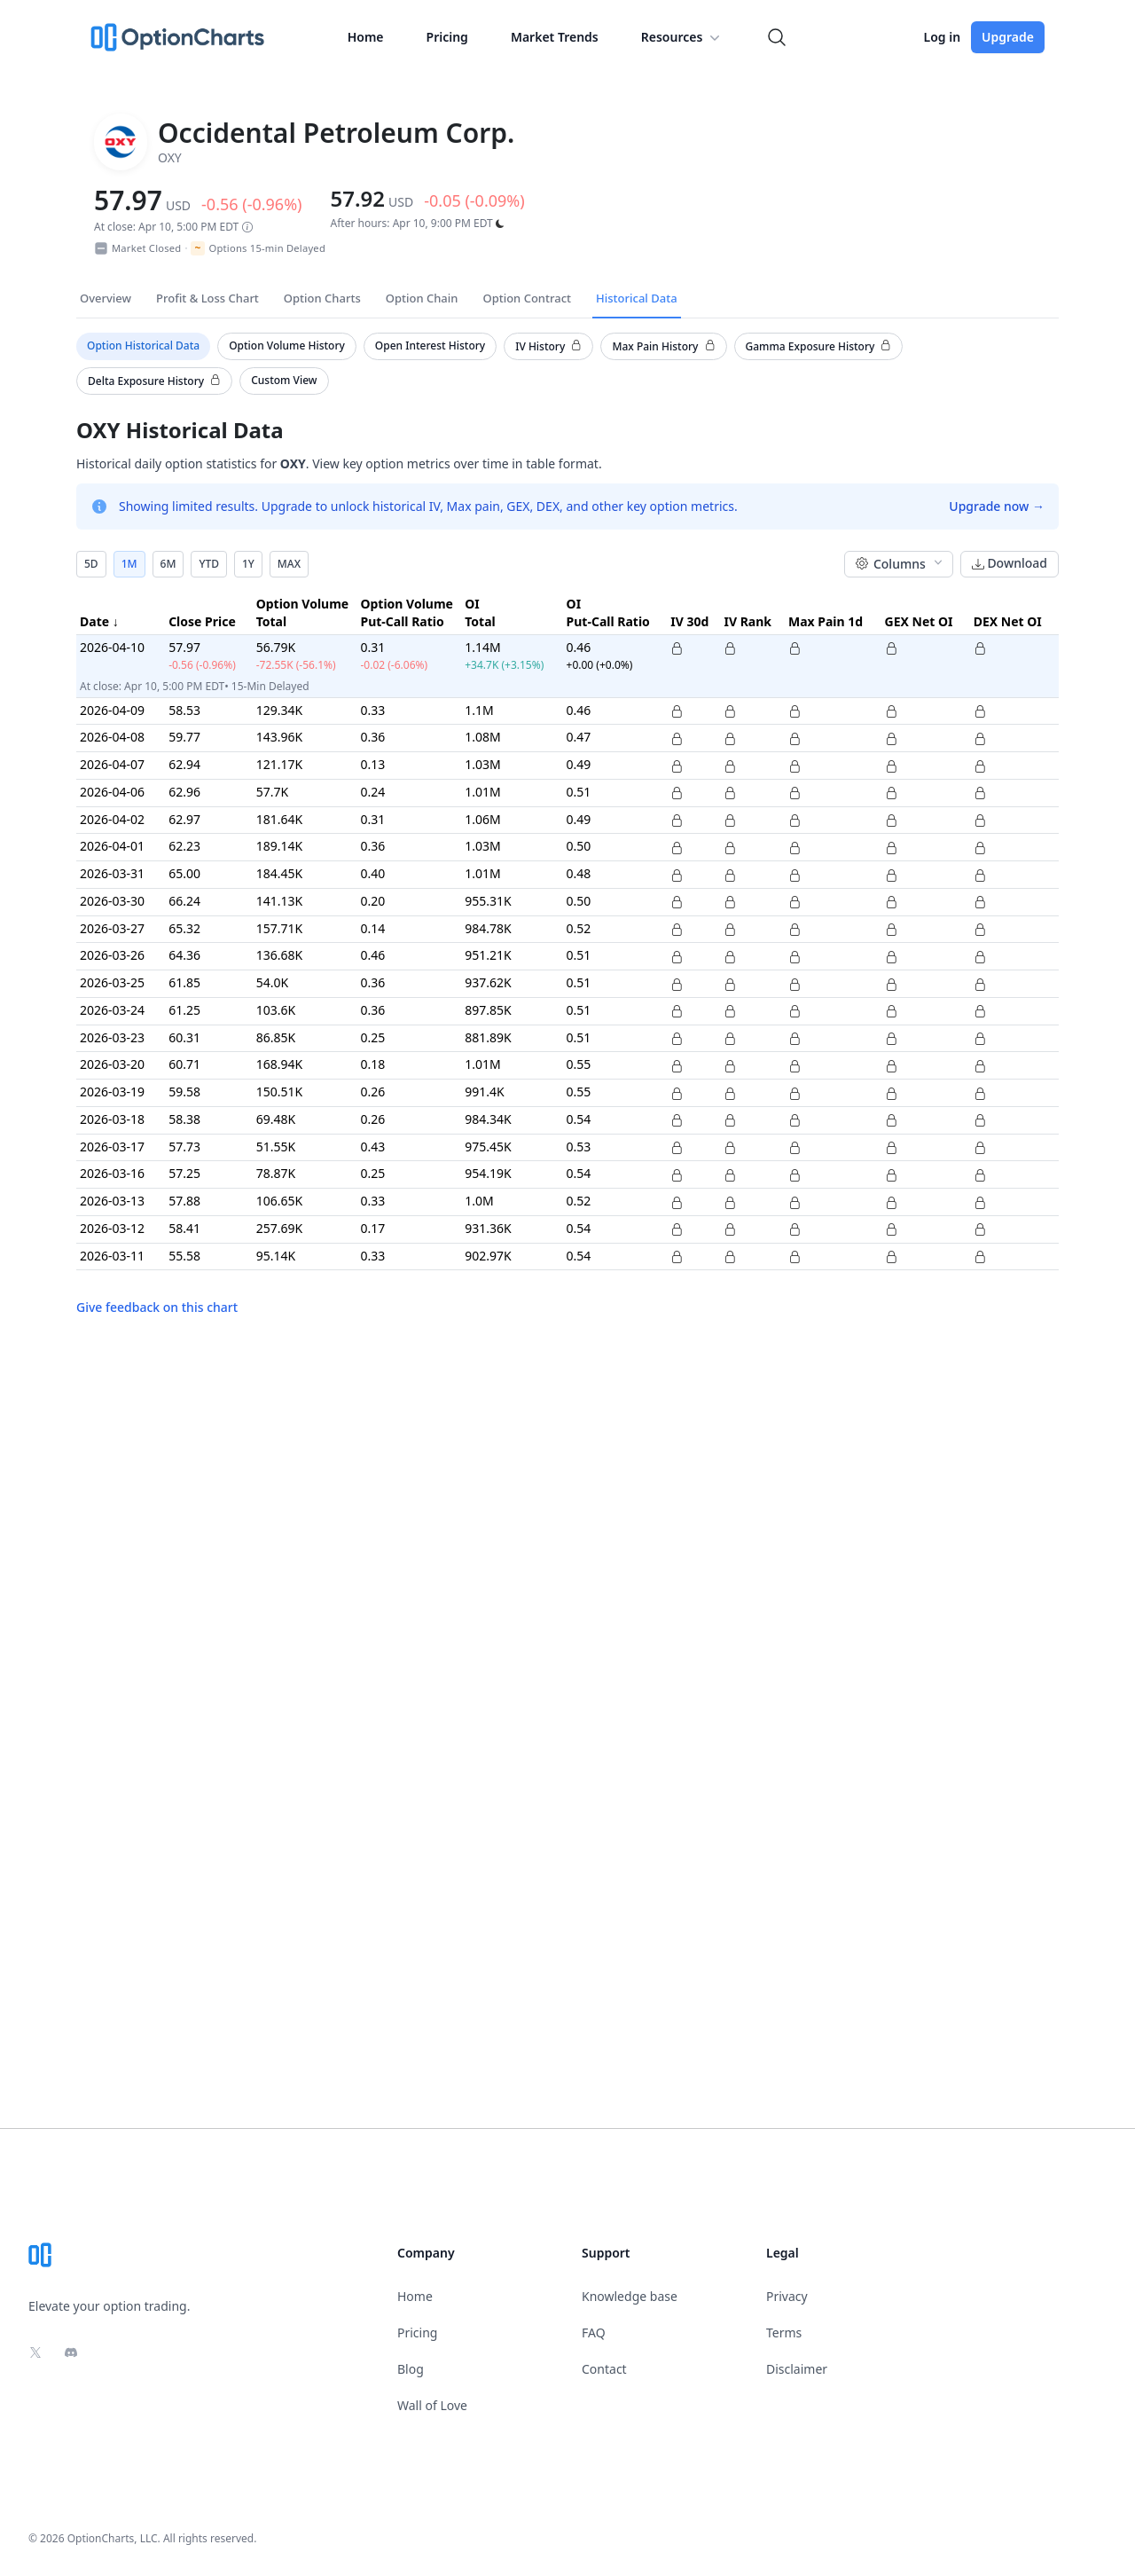 The image size is (1135, 2576). Describe the element at coordinates (636, 298) in the screenshot. I see `Historical Data` at that location.